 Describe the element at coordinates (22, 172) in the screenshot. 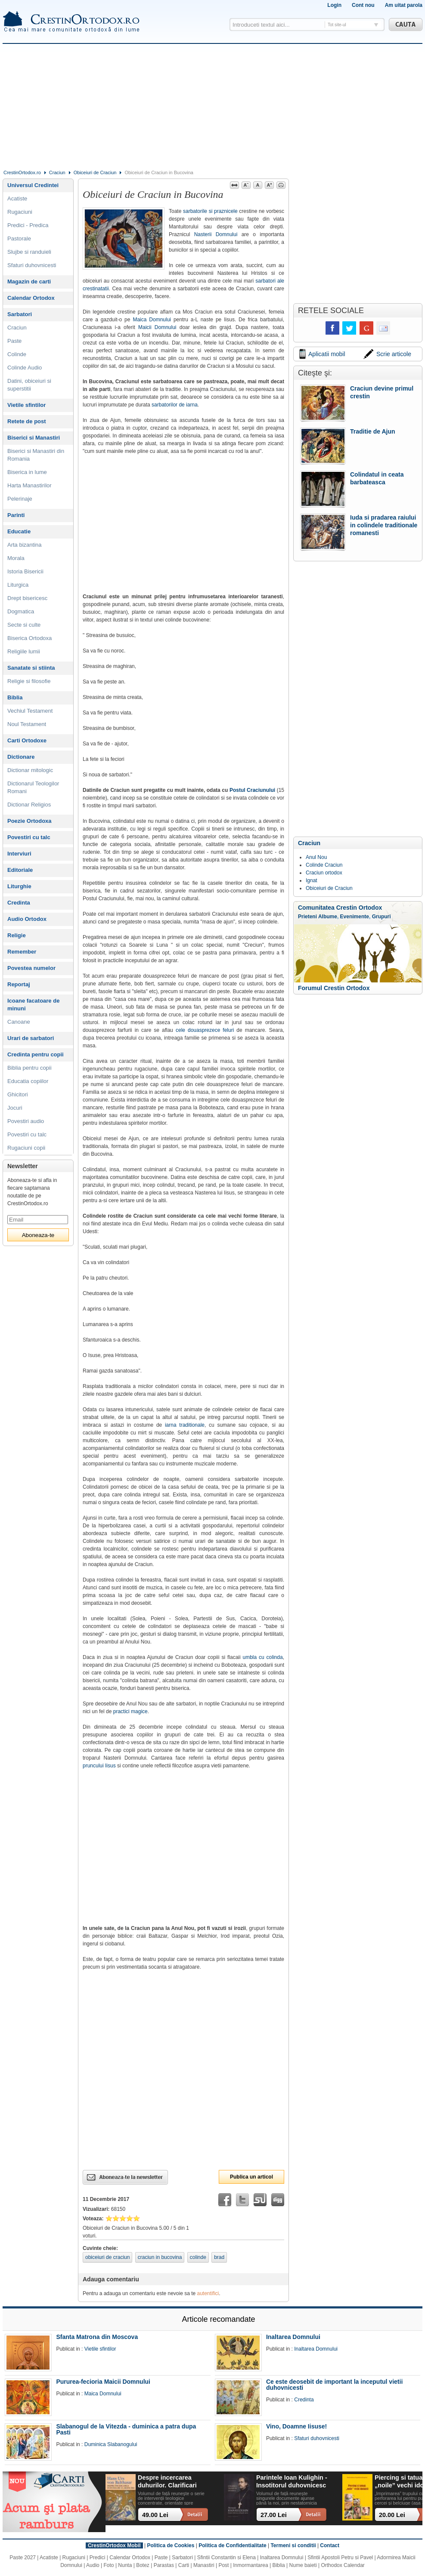

I see `CrestinOrtodox.ro` at that location.